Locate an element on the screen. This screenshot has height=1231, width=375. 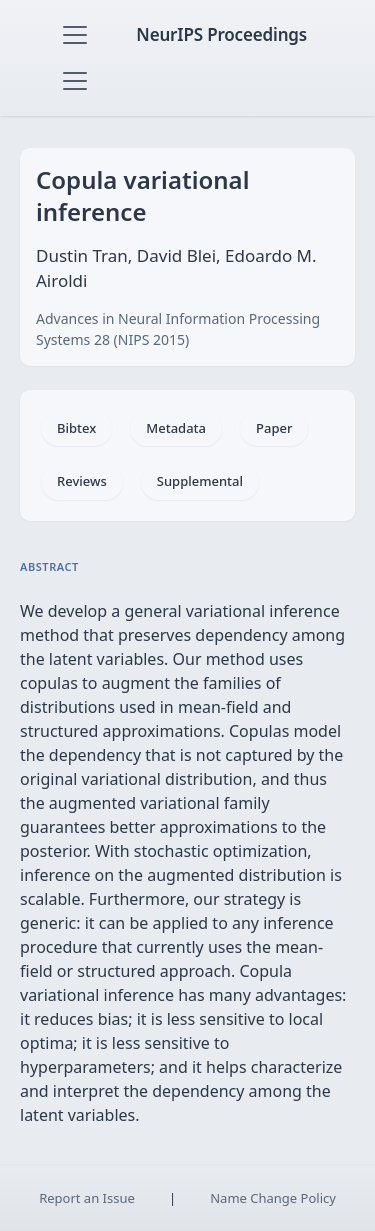
Bibtex is located at coordinates (76, 428).